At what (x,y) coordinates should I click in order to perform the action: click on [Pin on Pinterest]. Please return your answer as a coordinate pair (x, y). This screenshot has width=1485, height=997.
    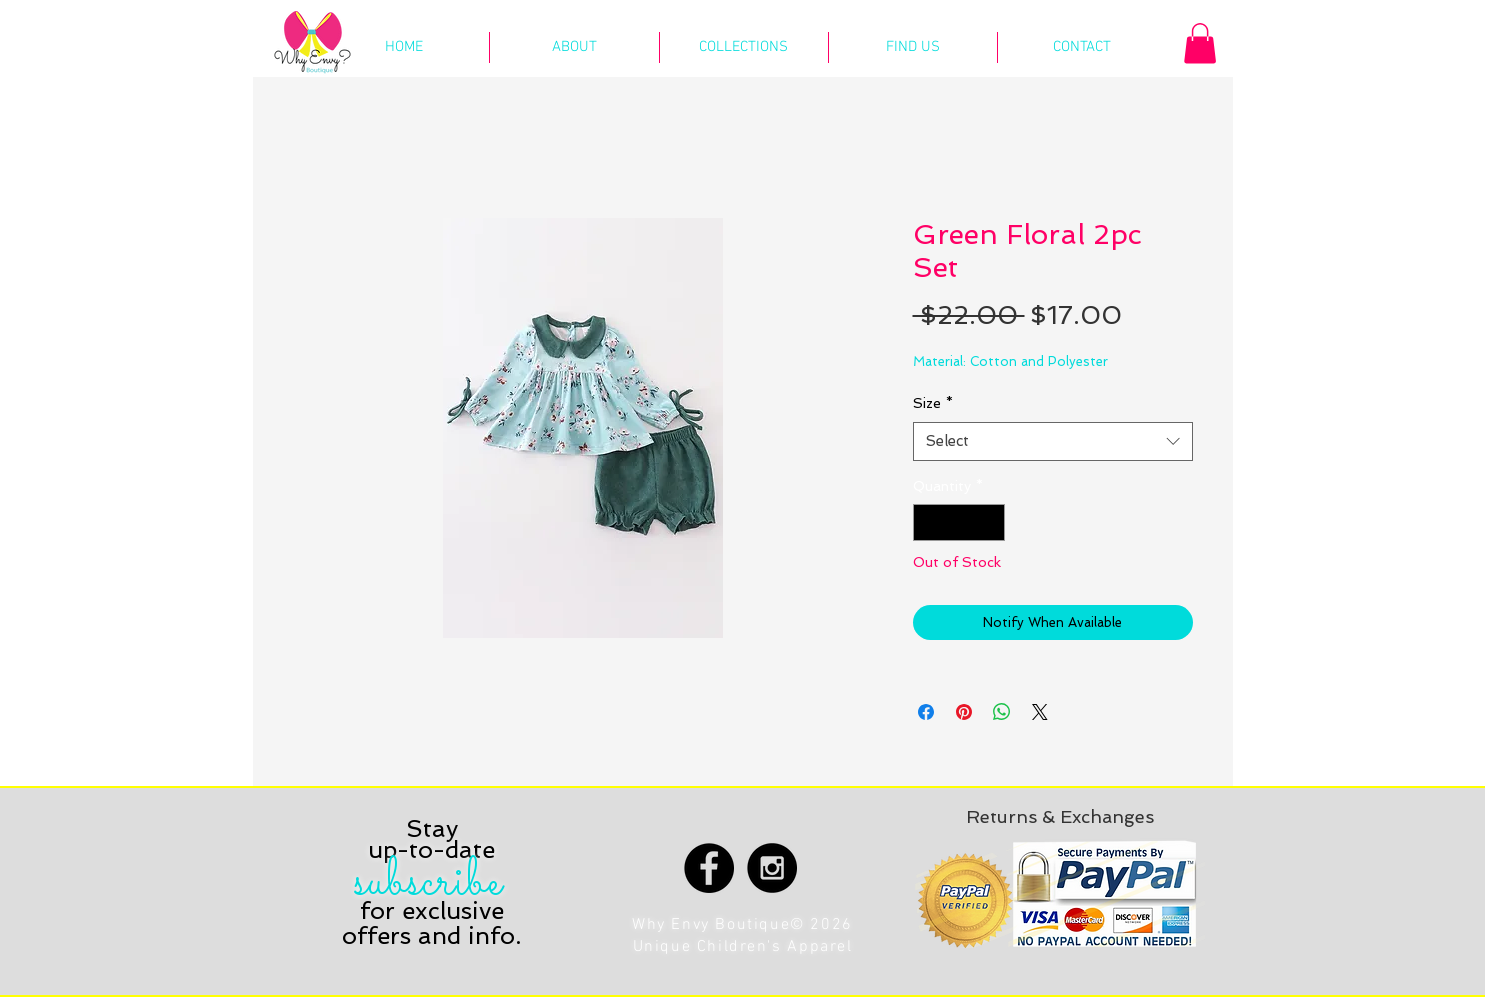
    Looking at the image, I should click on (964, 712).